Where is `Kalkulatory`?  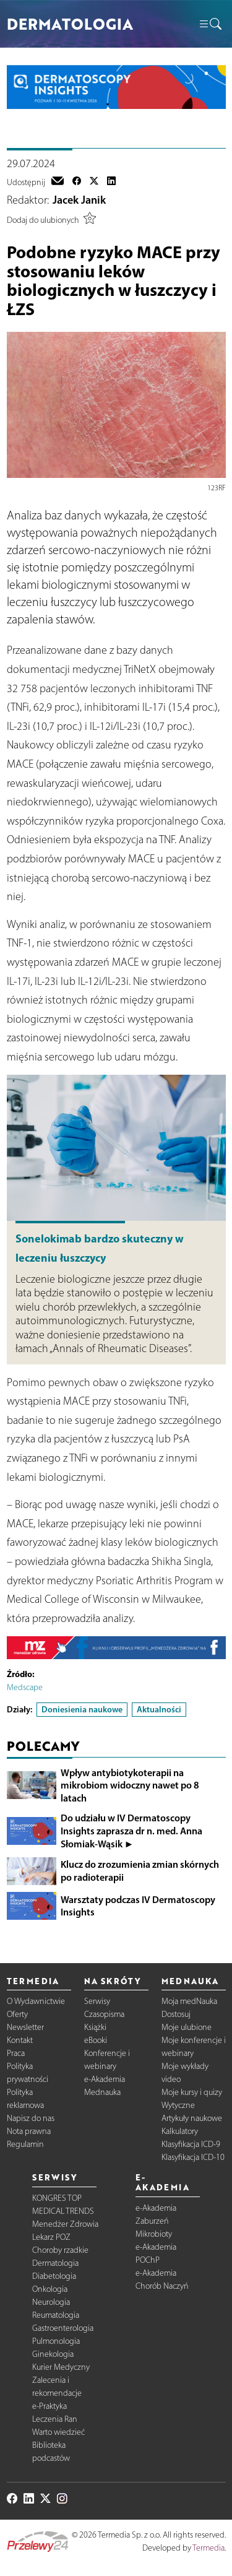 Kalkulatory is located at coordinates (179, 2131).